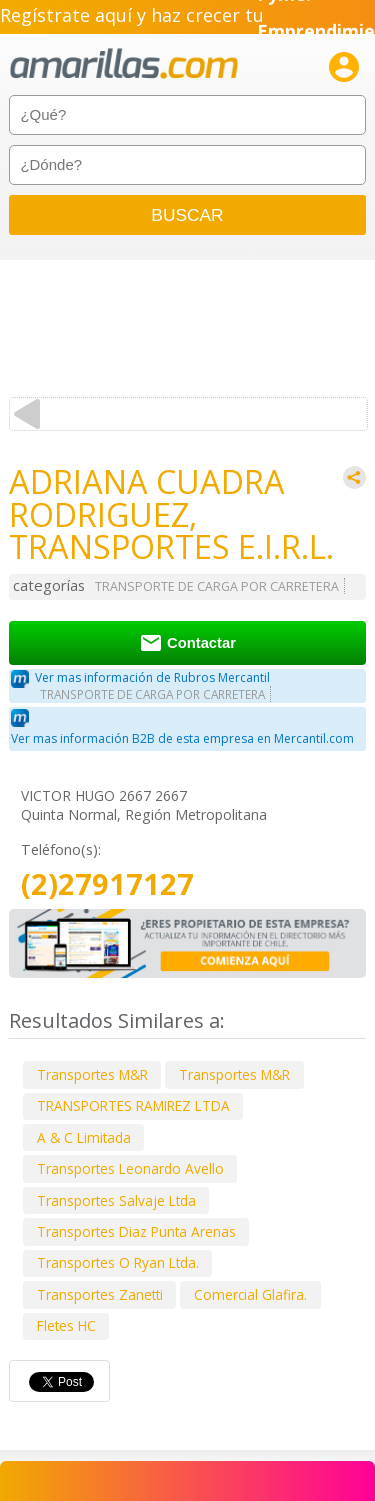 The width and height of the screenshot is (375, 1501). Describe the element at coordinates (182, 738) in the screenshot. I see `Ver mas información B2B de esta empresa en Mercantil.com` at that location.